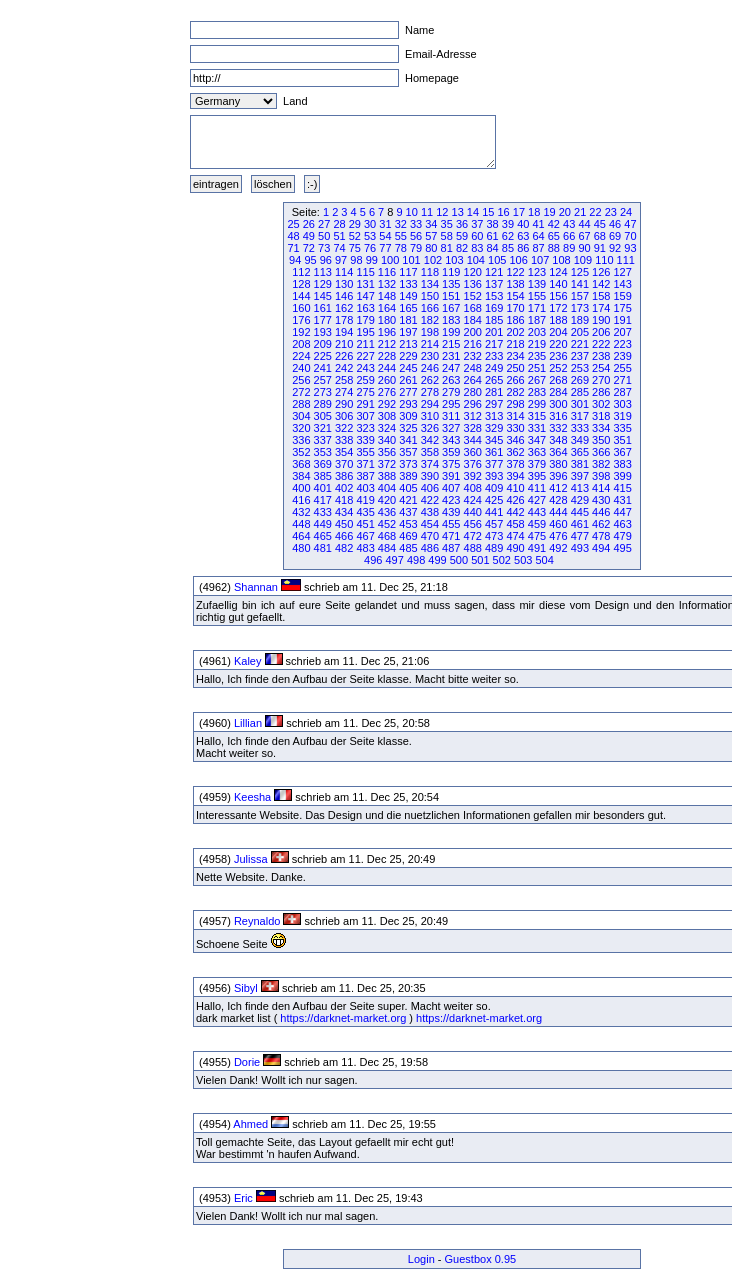 The image size is (732, 1269). I want to click on 274, so click(344, 392).